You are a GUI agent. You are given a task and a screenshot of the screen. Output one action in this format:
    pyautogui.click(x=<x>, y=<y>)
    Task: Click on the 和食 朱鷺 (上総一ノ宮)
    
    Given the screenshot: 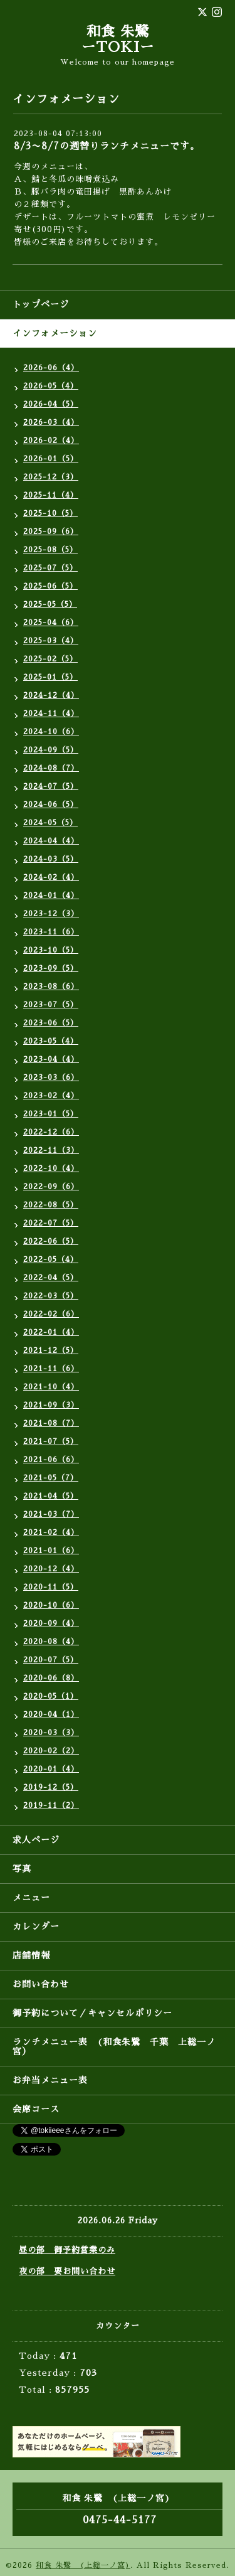 What is the action you would take?
    pyautogui.click(x=83, y=2565)
    